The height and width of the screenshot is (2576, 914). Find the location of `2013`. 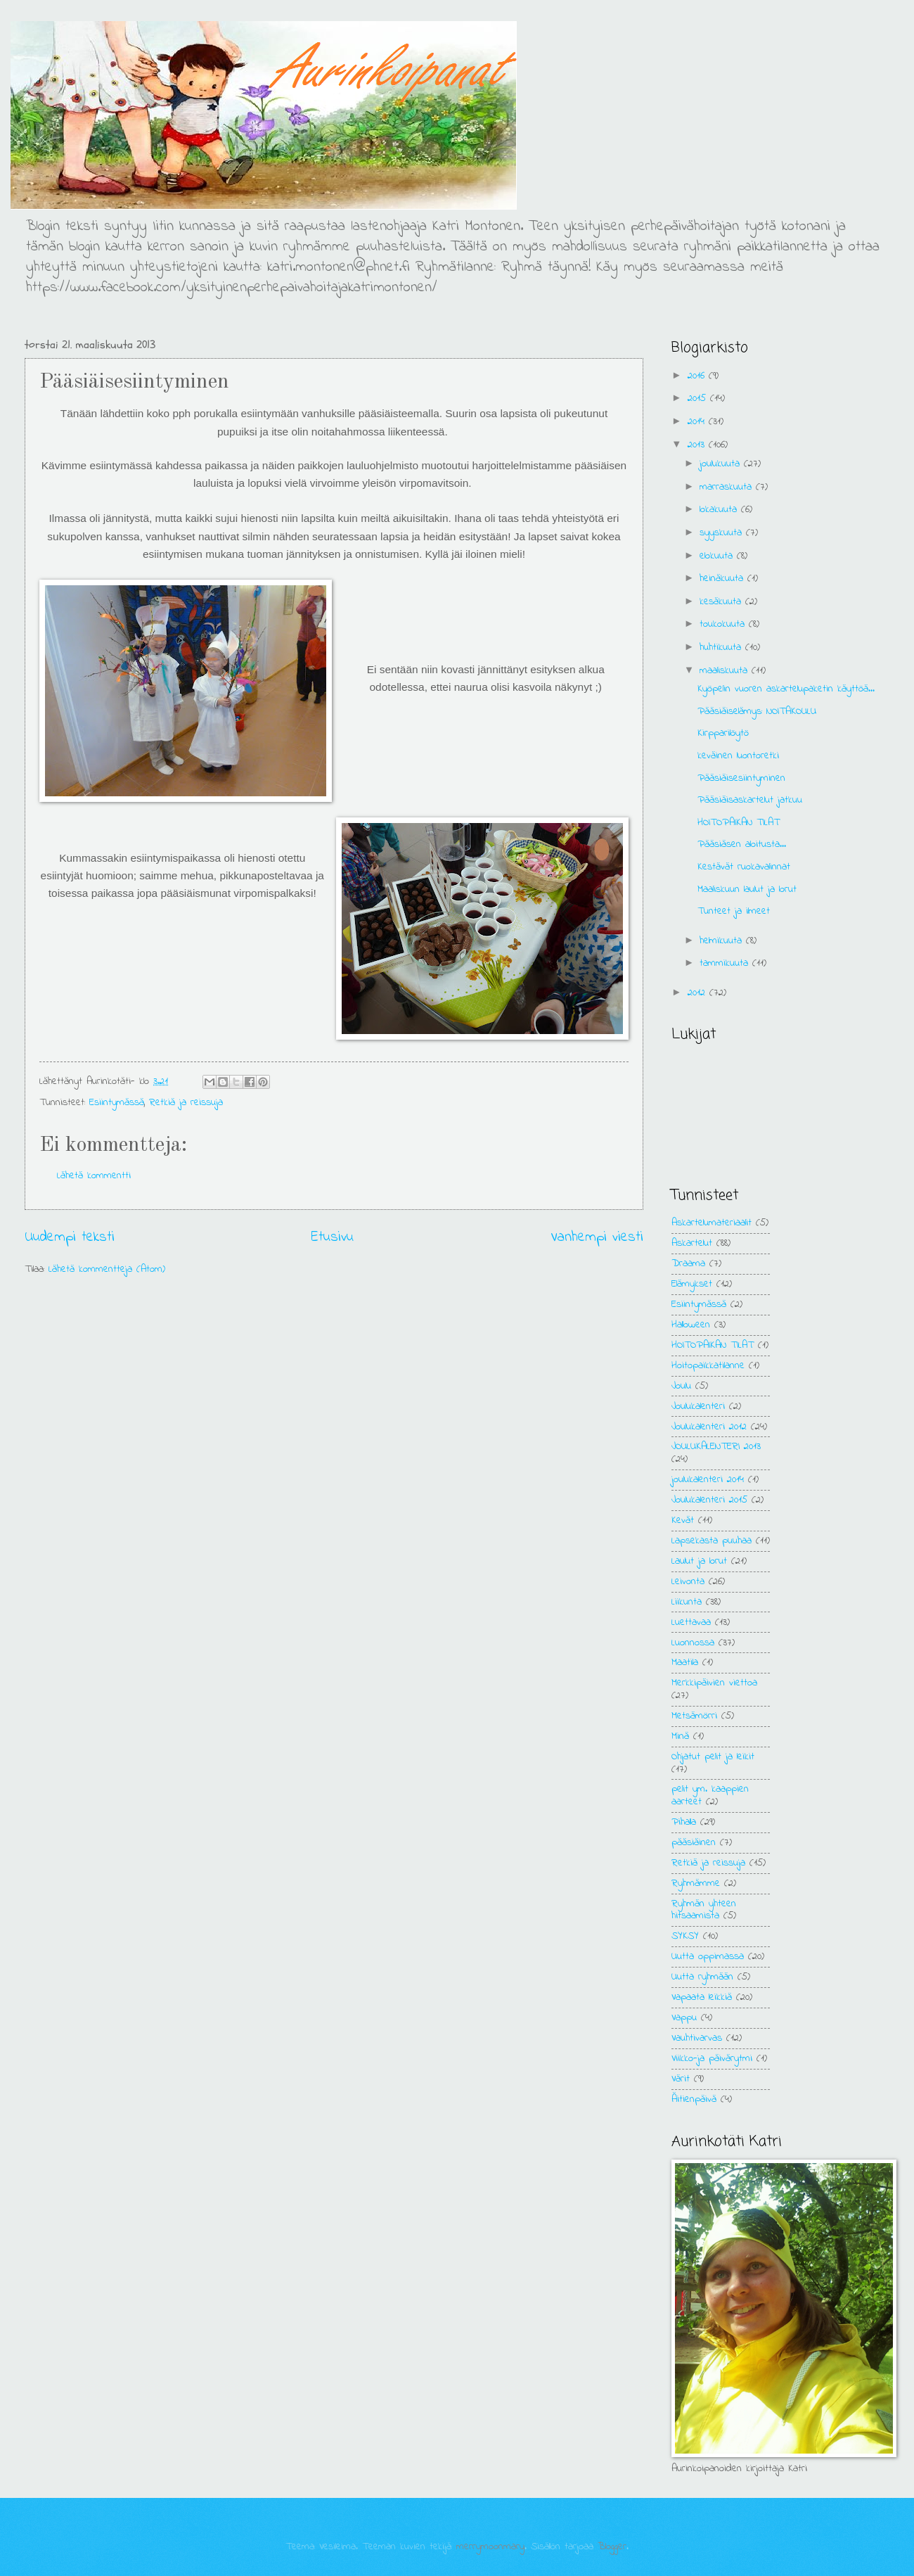

2013 is located at coordinates (698, 445).